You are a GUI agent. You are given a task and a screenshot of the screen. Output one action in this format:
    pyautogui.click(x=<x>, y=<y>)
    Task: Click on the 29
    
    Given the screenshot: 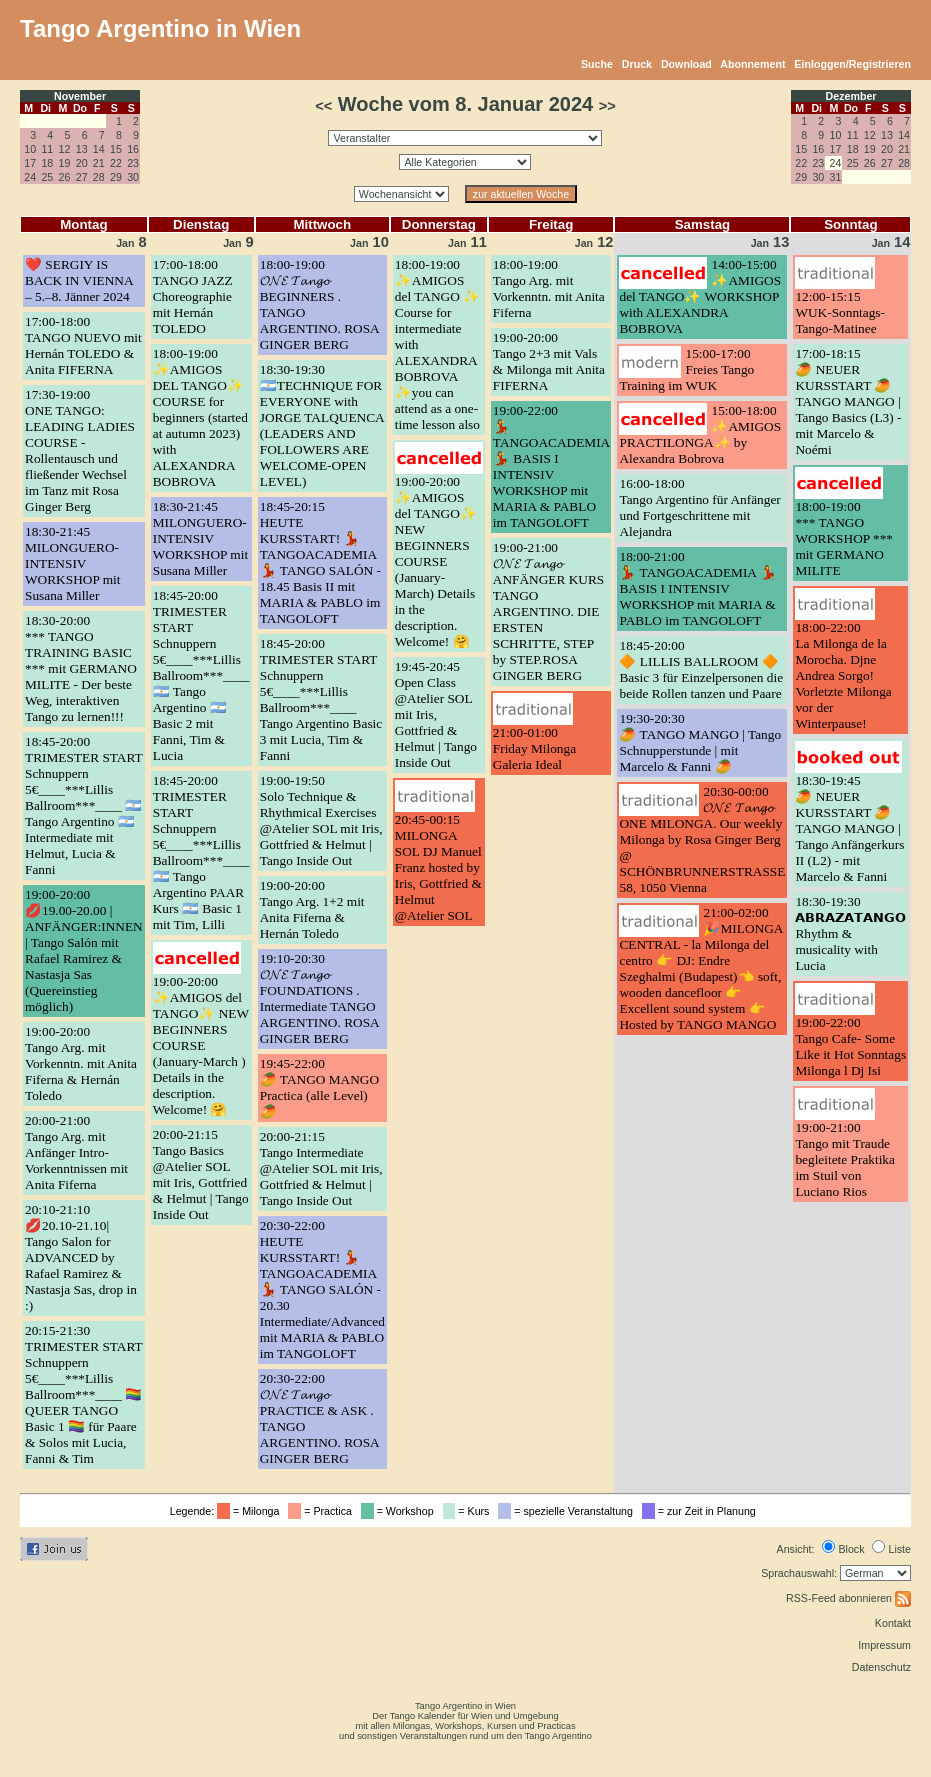 What is the action you would take?
    pyautogui.click(x=116, y=177)
    